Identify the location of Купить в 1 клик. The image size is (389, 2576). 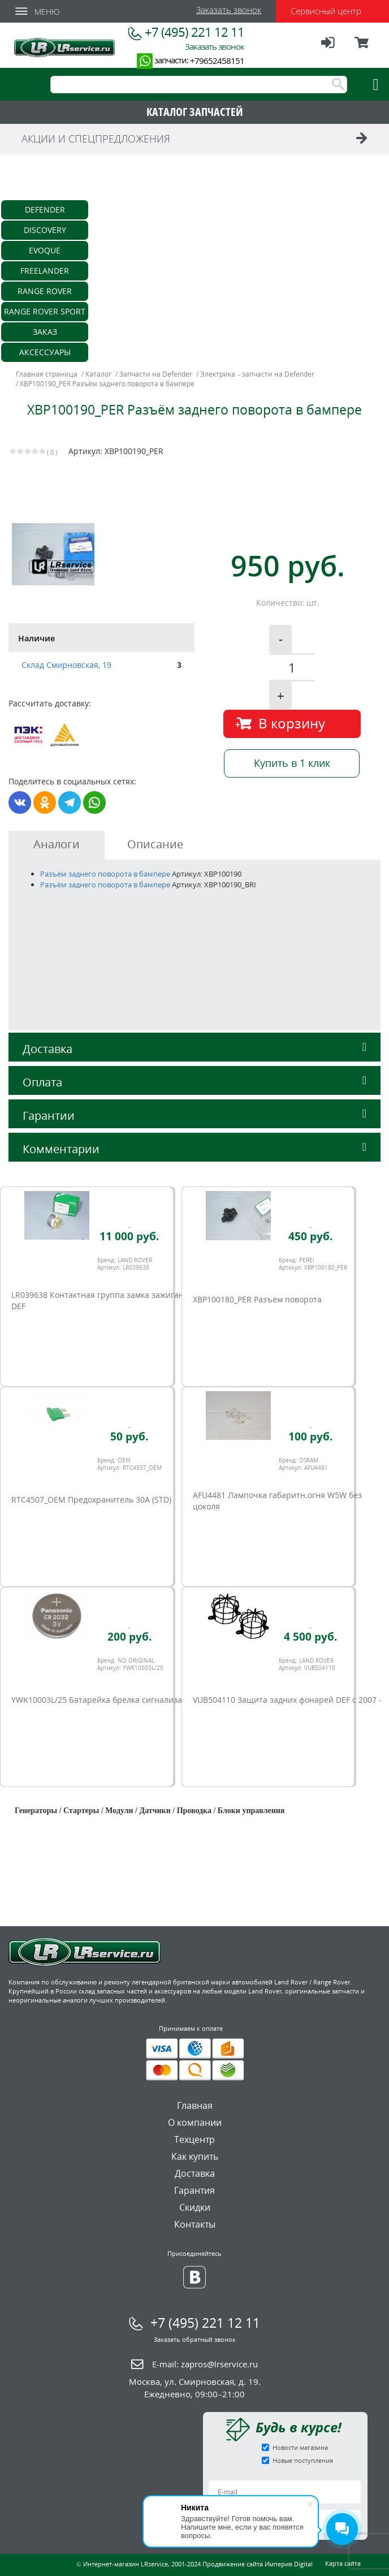
(292, 763).